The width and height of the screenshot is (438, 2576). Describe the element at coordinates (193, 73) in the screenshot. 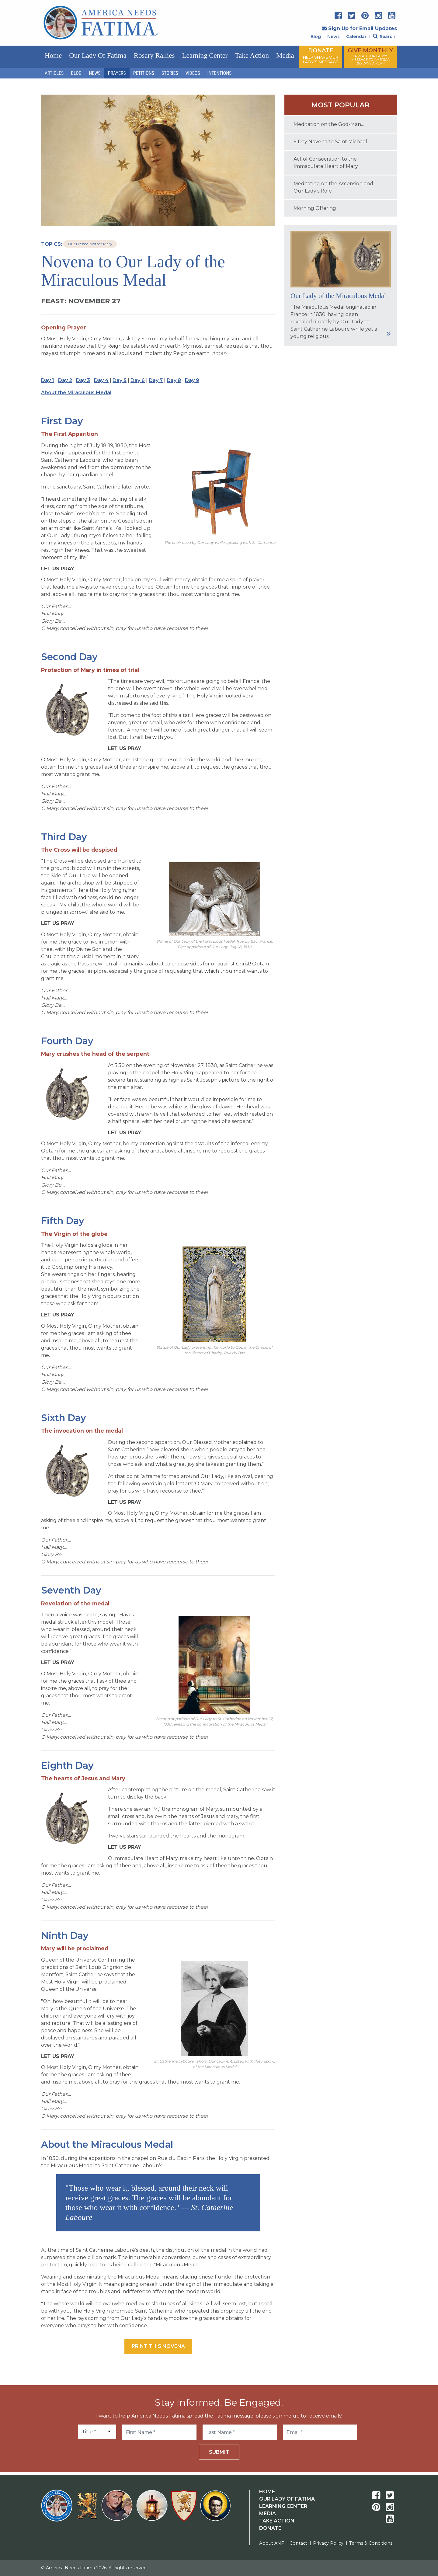

I see `Videos` at that location.